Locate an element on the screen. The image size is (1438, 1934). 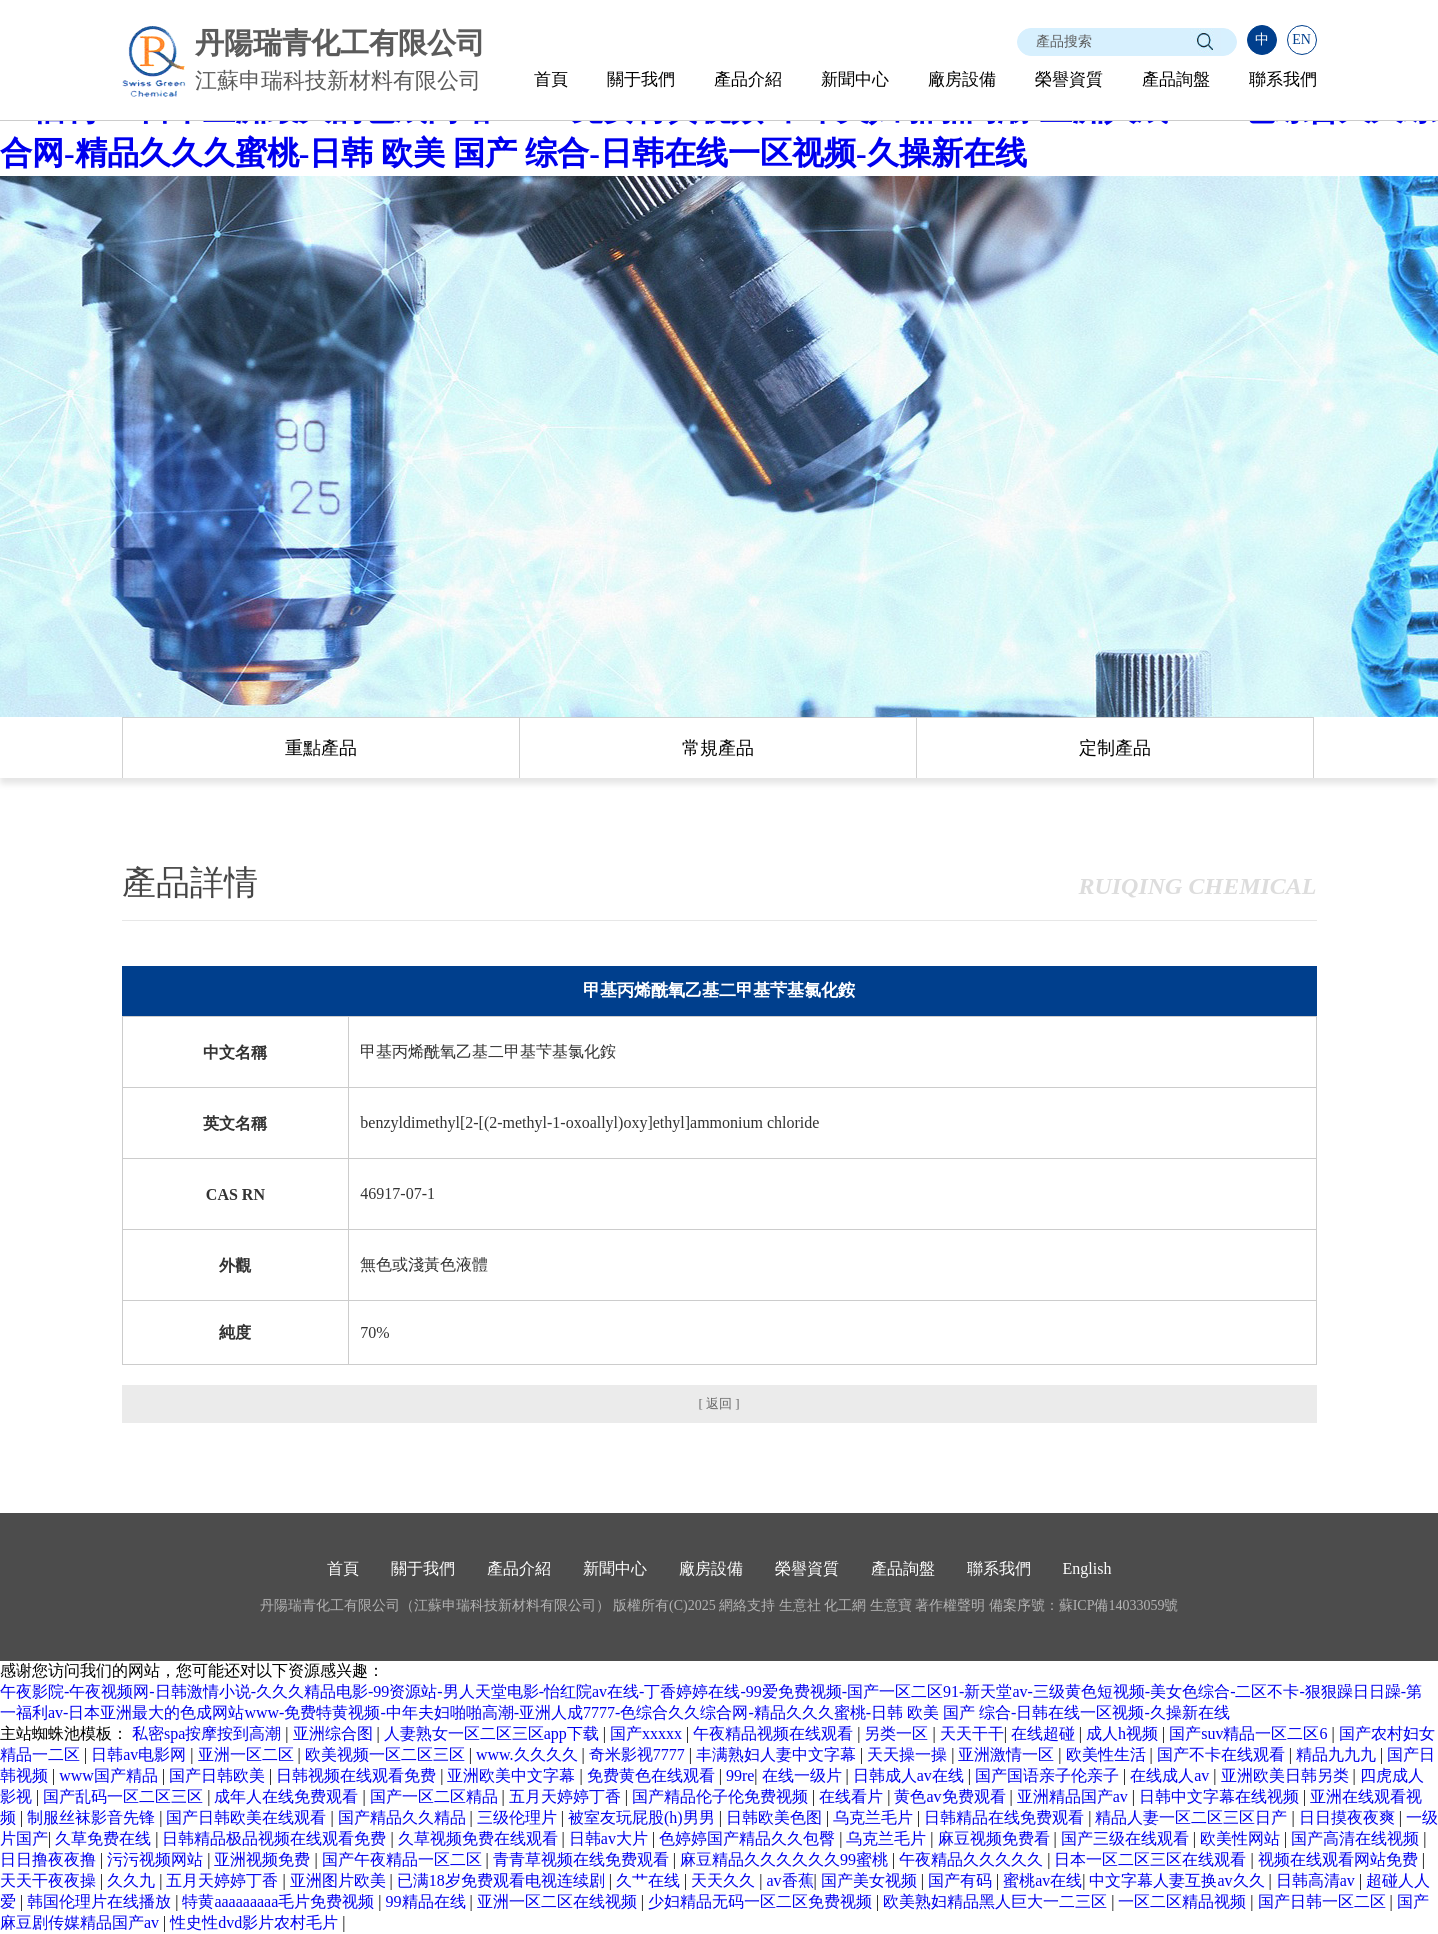
產品詢盤 is located at coordinates (1176, 79).